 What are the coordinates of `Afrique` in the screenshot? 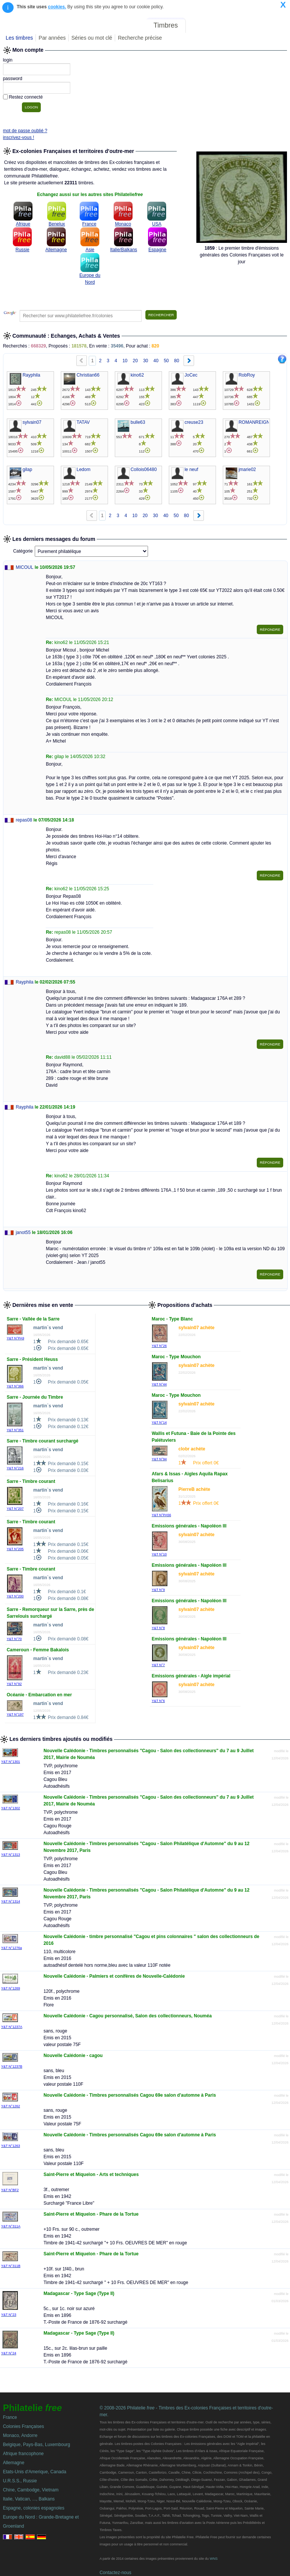 It's located at (23, 224).